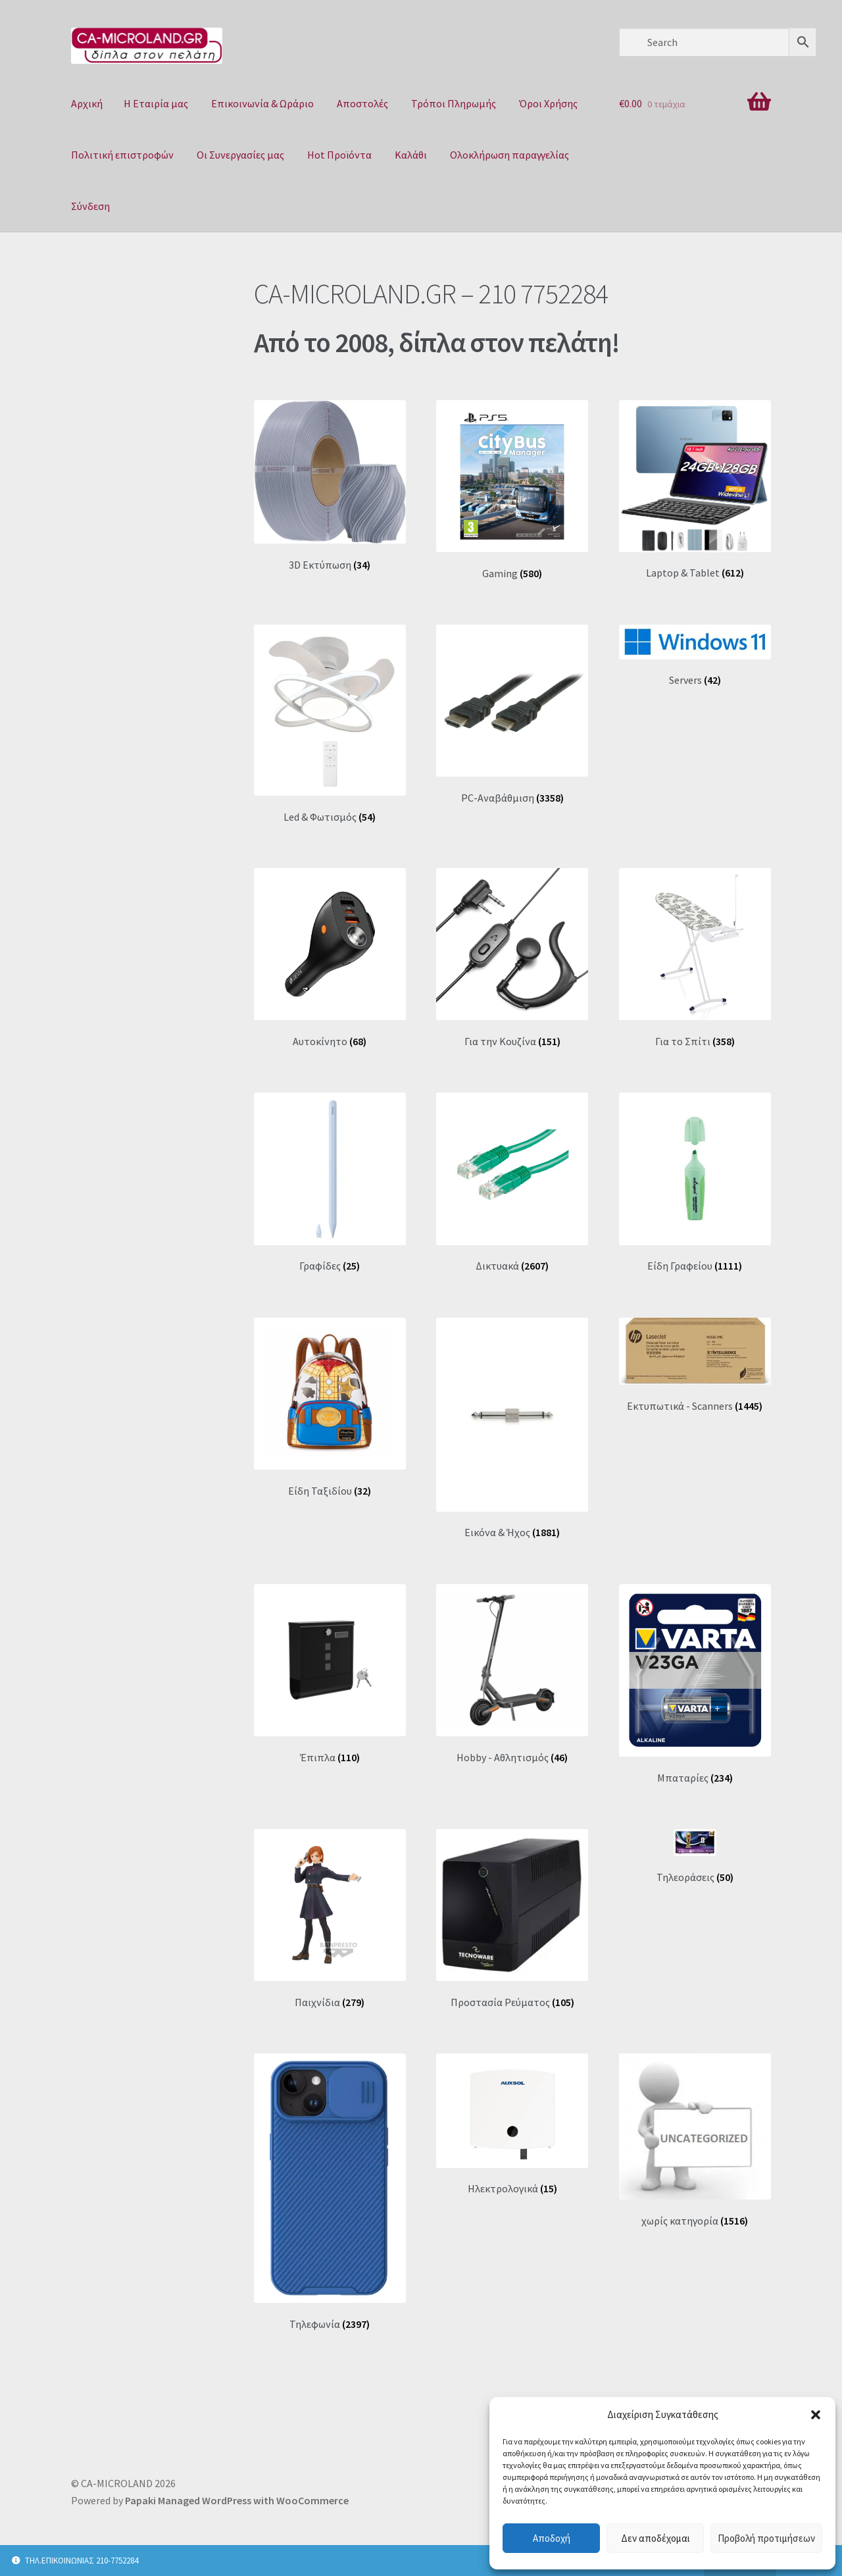  What do you see at coordinates (330, 1182) in the screenshot?
I see `[Επισκεφθείτε την κατηγορία προϊόντων Γραφίδες]` at bounding box center [330, 1182].